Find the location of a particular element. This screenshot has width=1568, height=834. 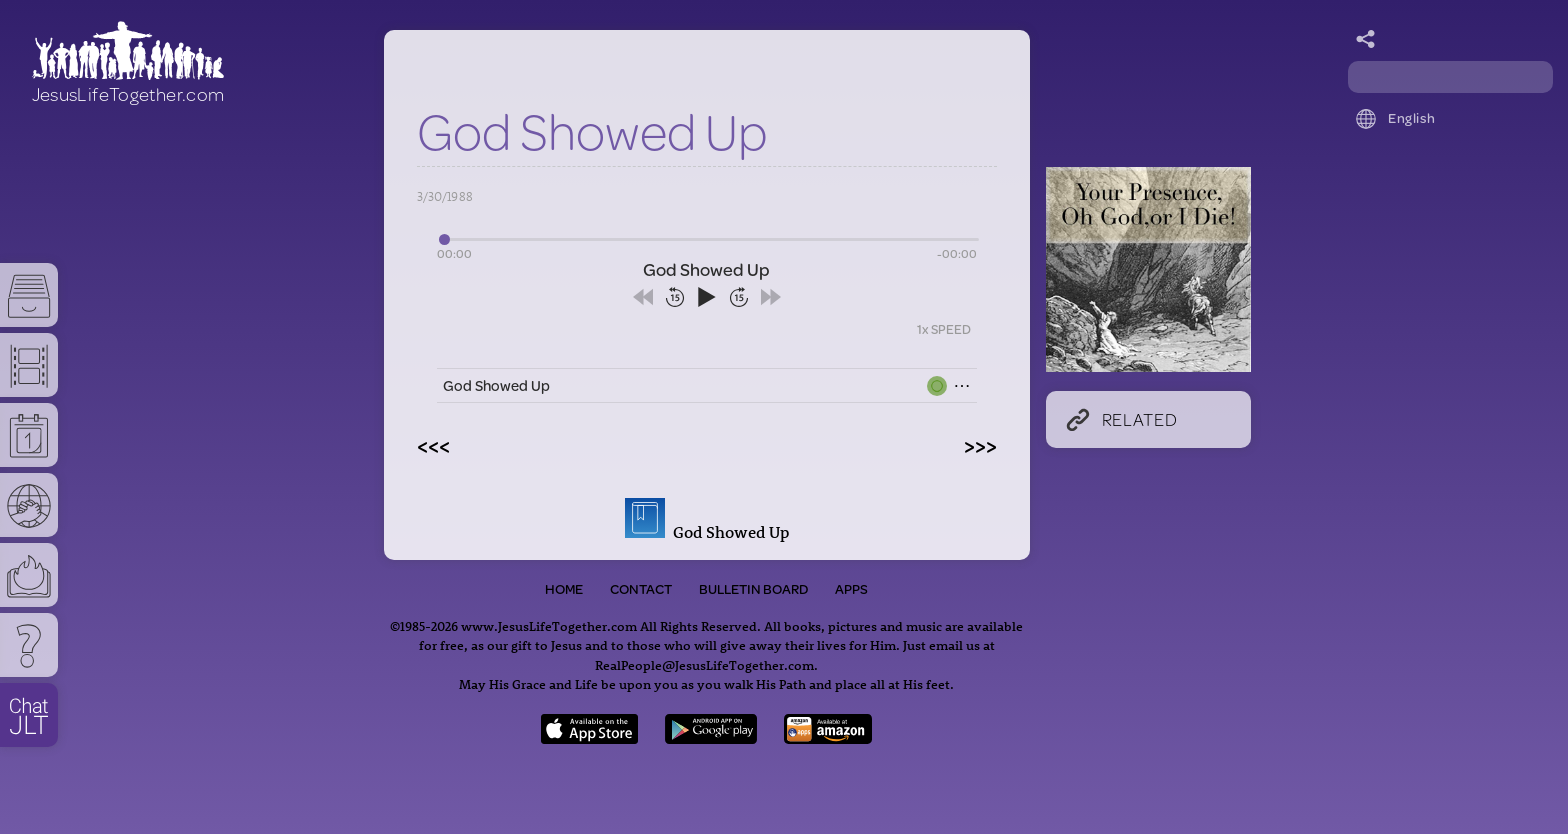

Apps is located at coordinates (851, 589).